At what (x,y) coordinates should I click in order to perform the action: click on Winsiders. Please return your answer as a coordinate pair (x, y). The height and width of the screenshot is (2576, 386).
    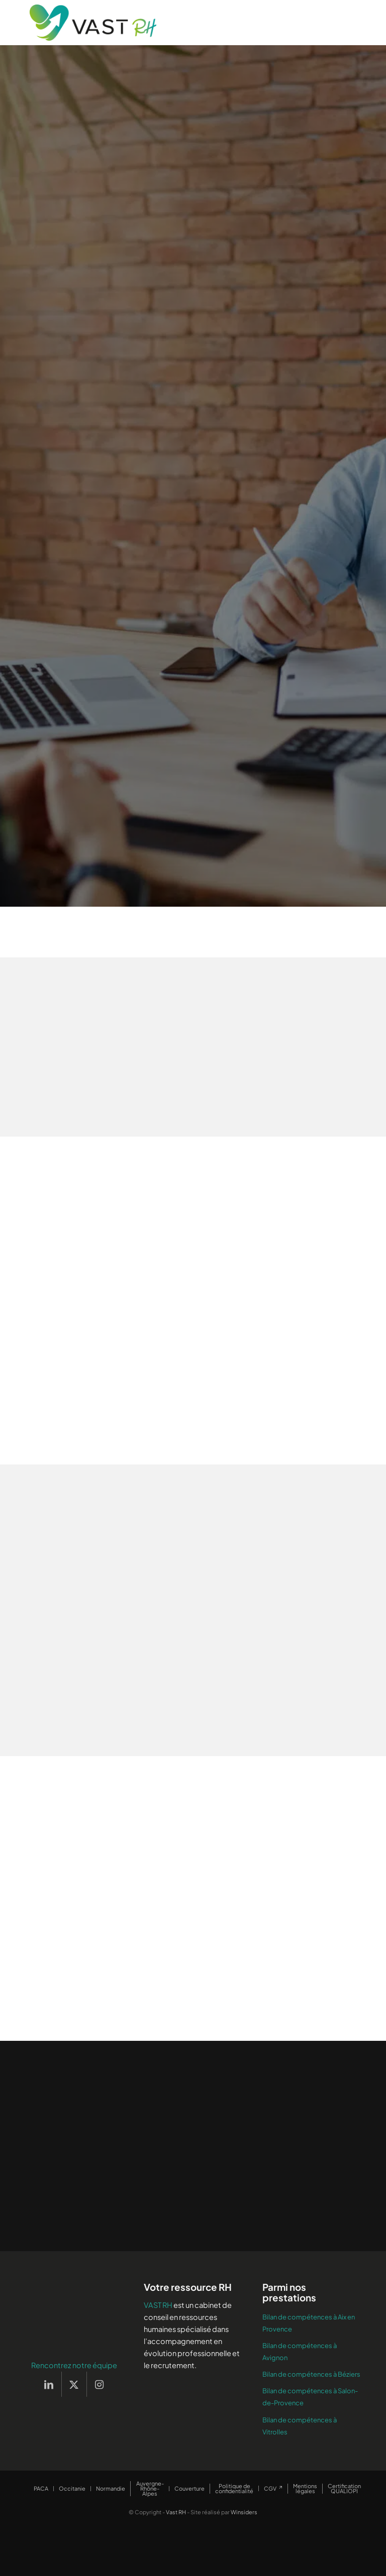
    Looking at the image, I should click on (244, 2512).